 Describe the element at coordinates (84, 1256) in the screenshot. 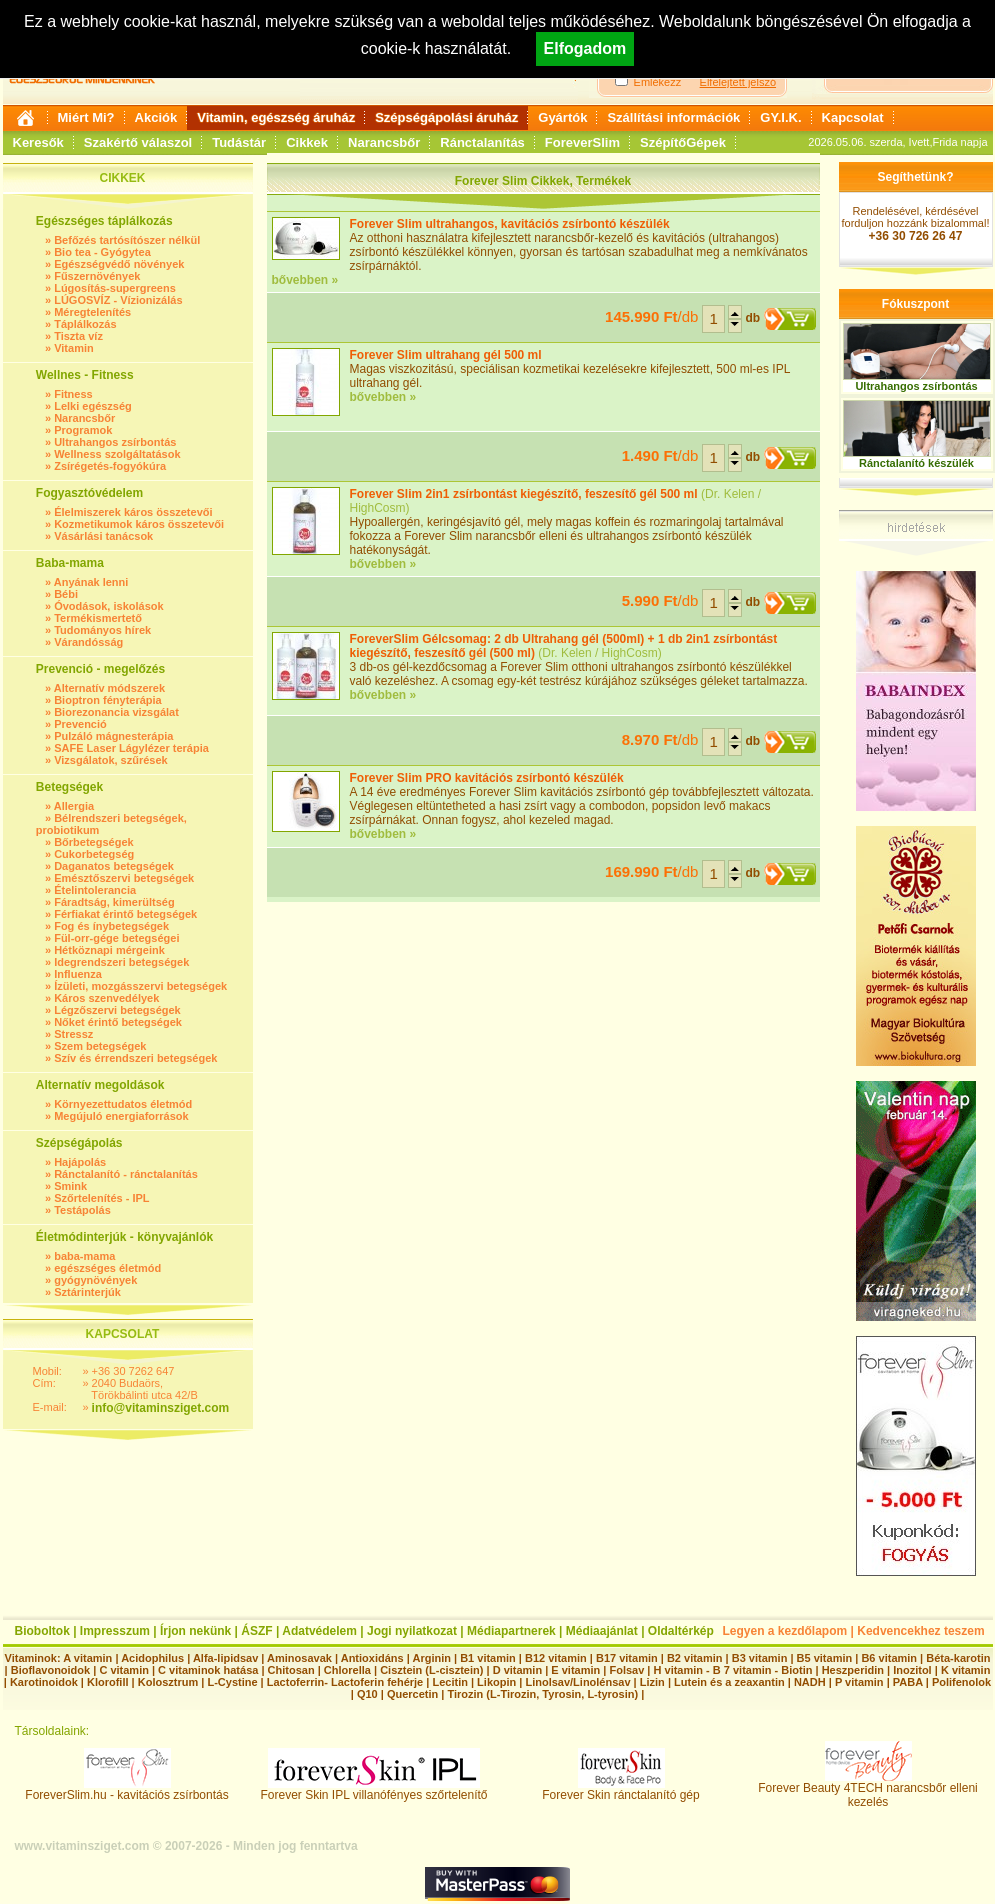

I see `baba-mama` at that location.